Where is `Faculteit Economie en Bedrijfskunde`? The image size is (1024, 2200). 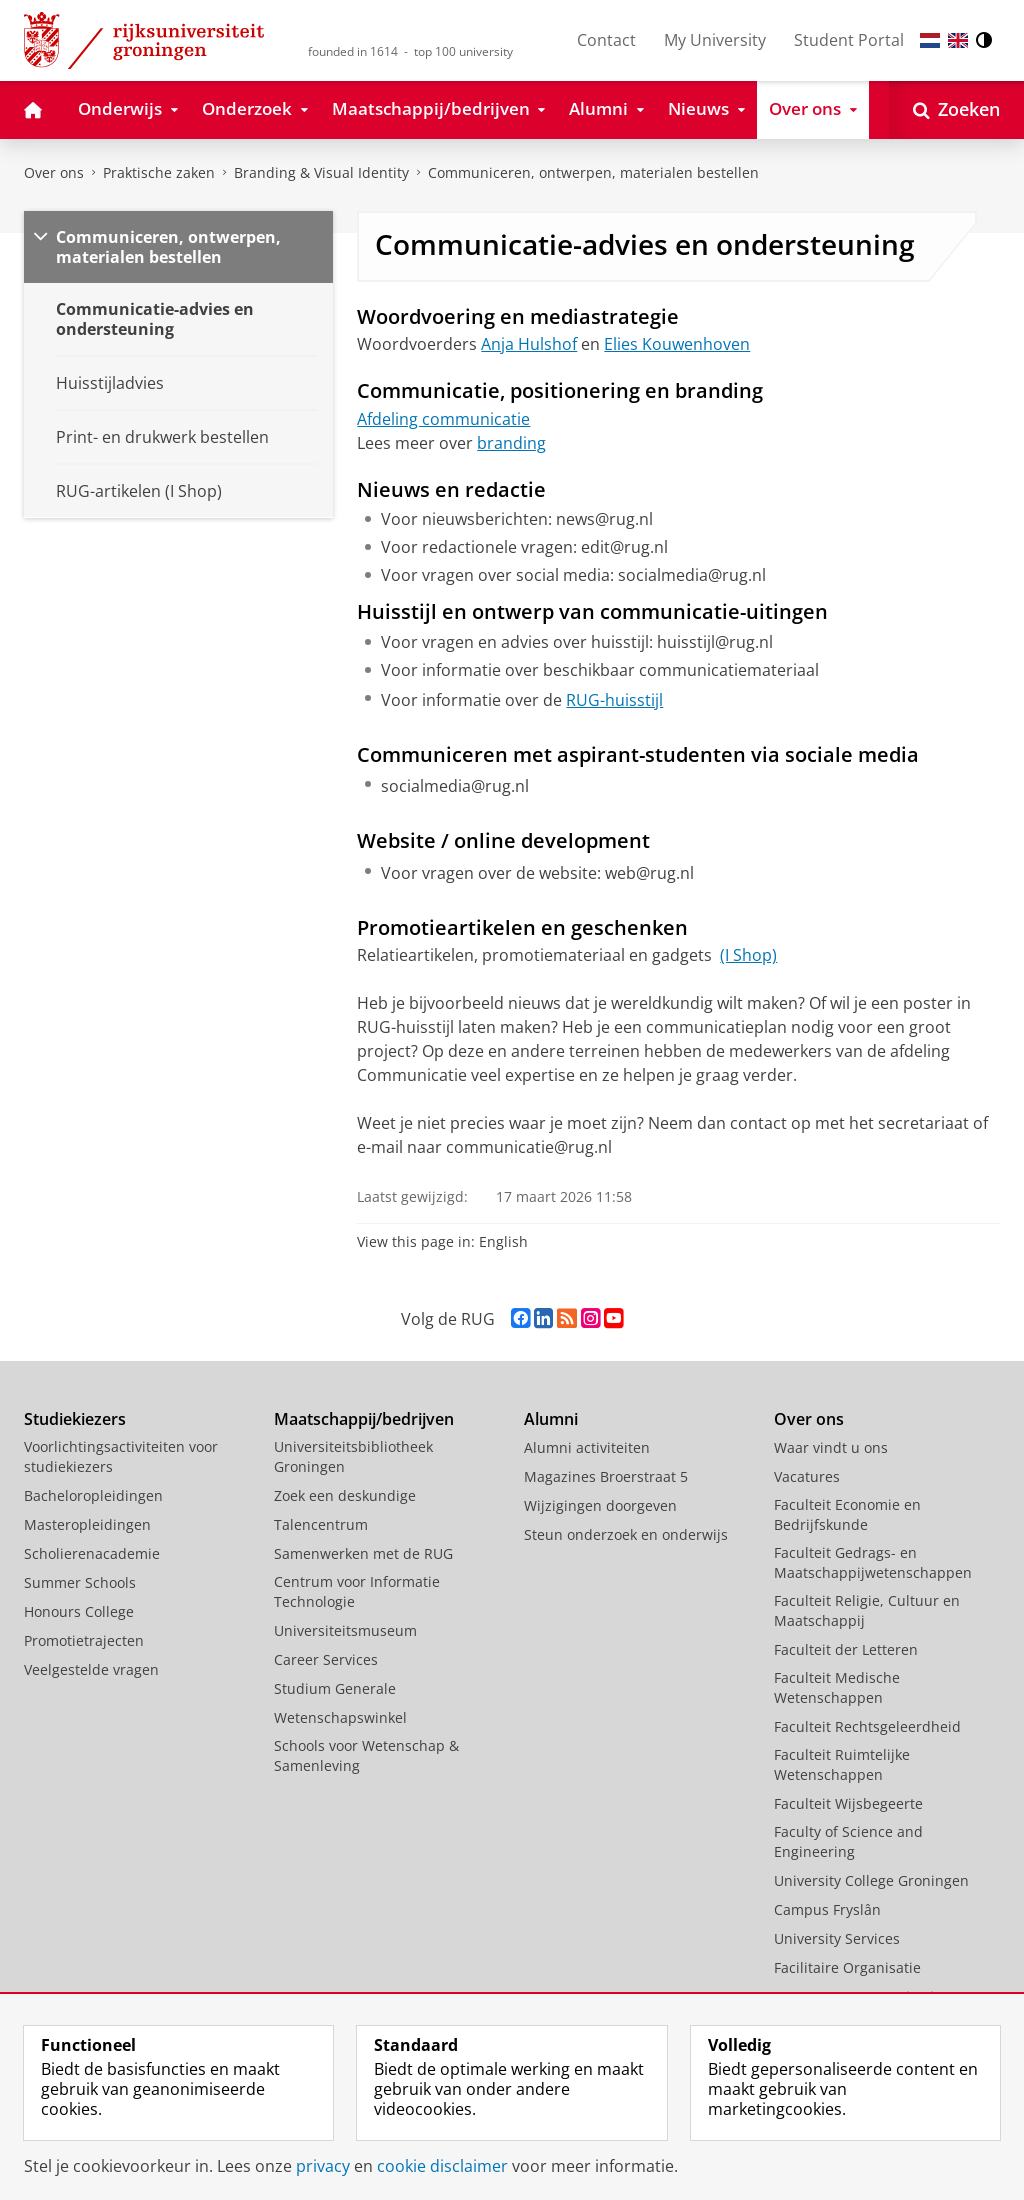
Faculteit Economie en Bedrijfskunde is located at coordinates (847, 1514).